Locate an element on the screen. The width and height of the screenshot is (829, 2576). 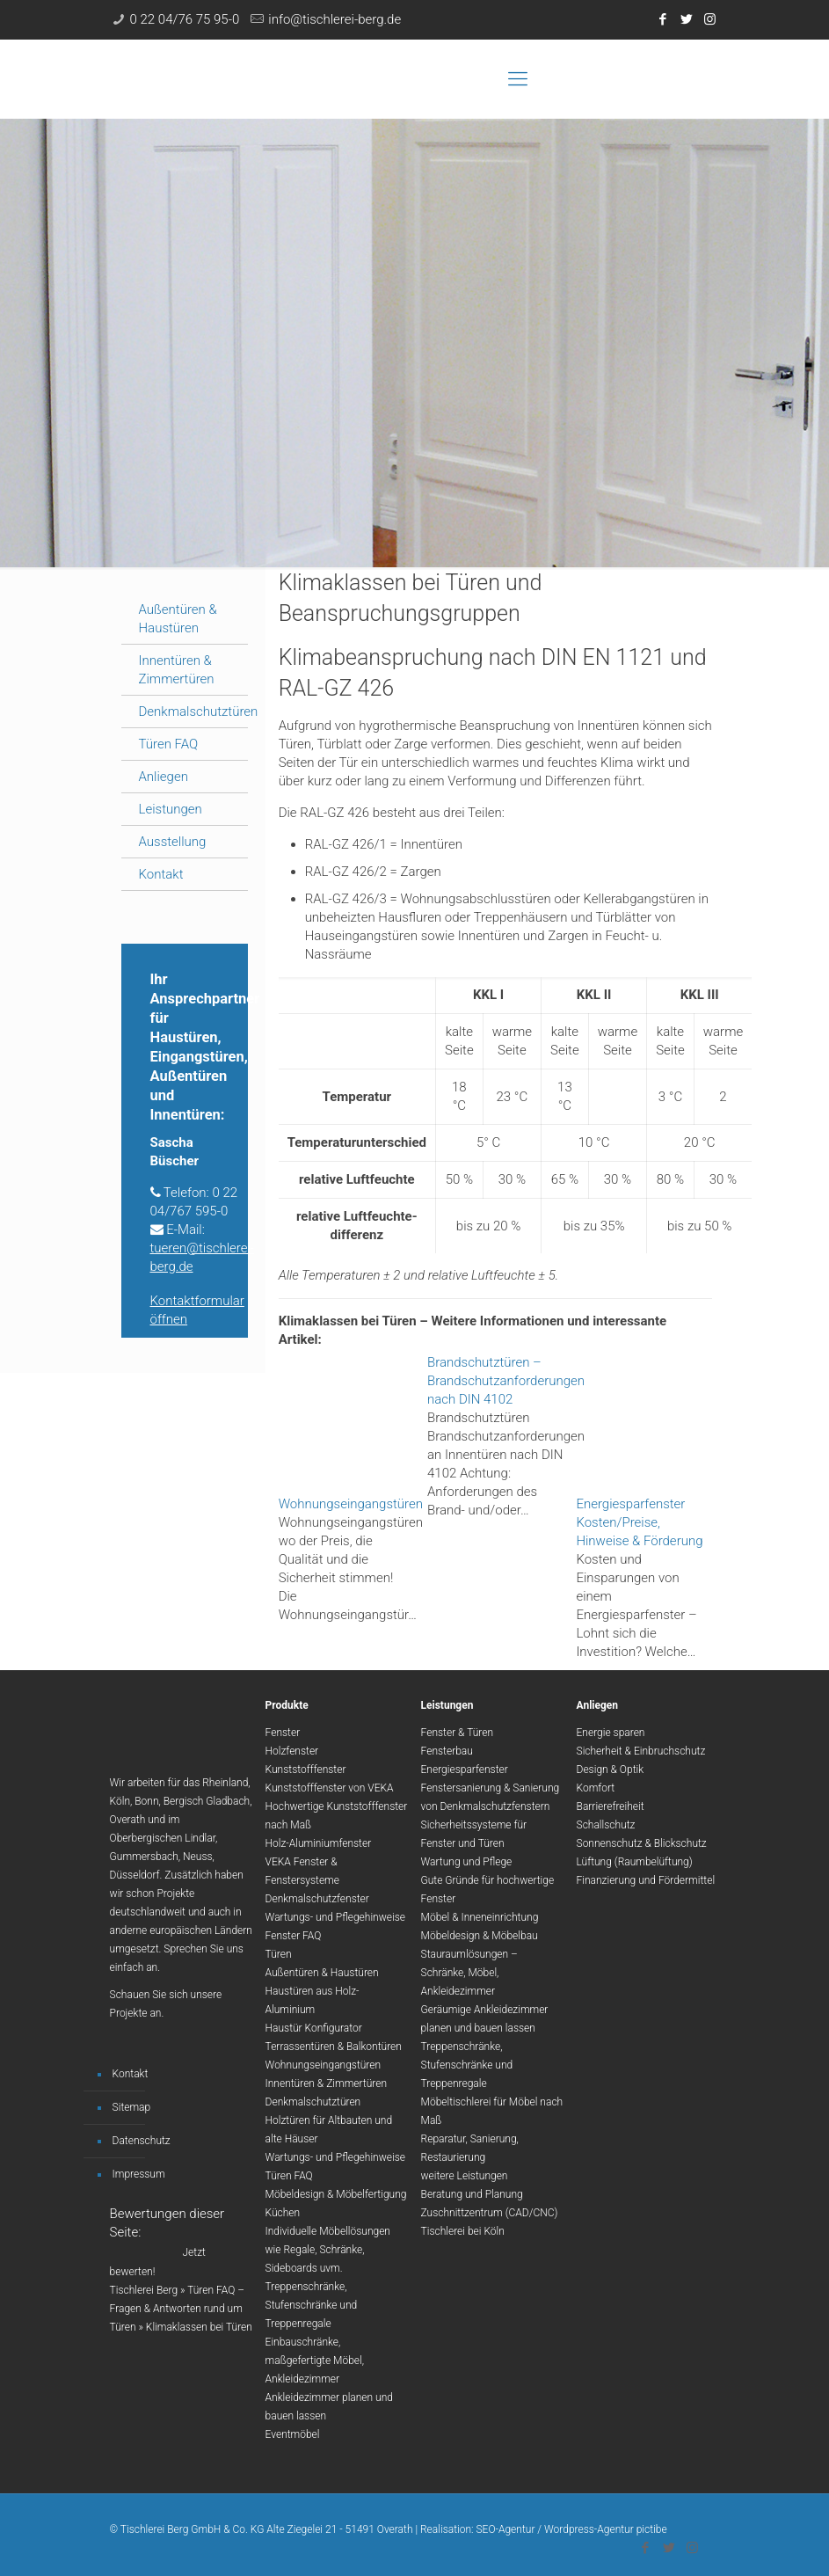
Fenster FAQ is located at coordinates (293, 1936).